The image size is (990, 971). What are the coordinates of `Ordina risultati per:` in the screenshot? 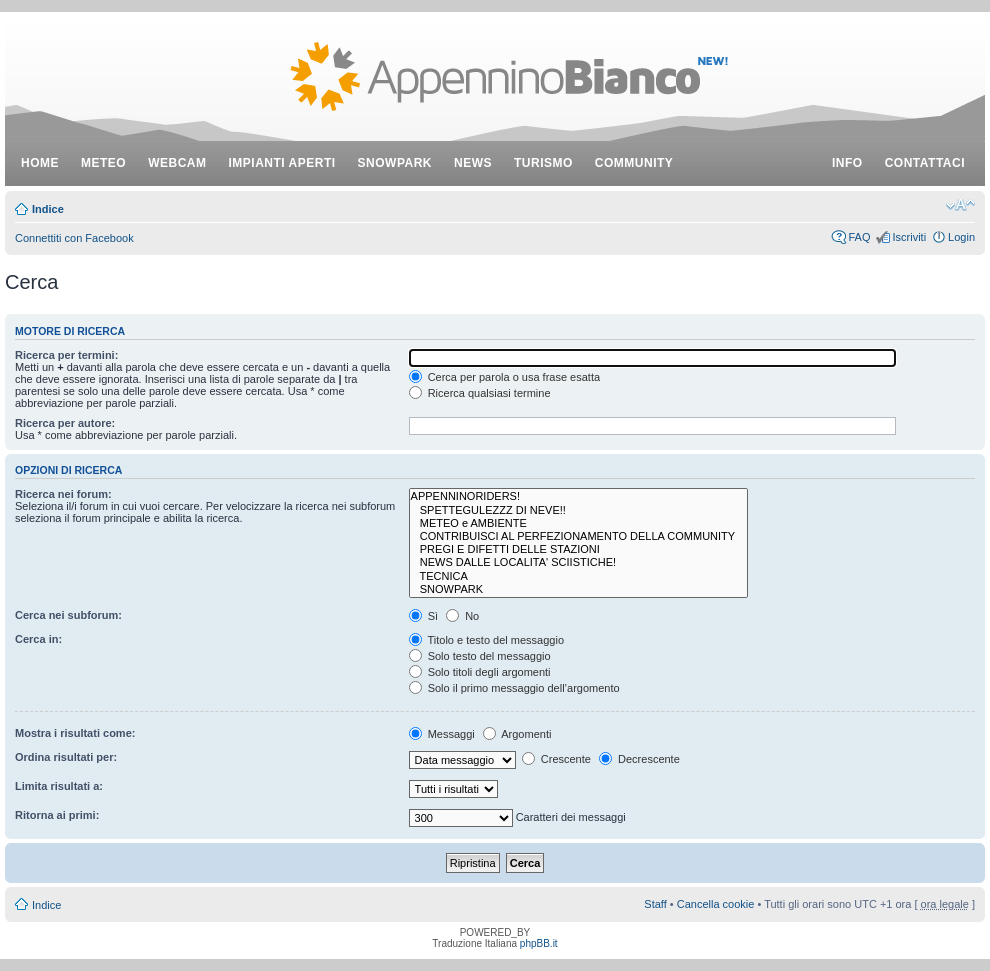 It's located at (66, 757).